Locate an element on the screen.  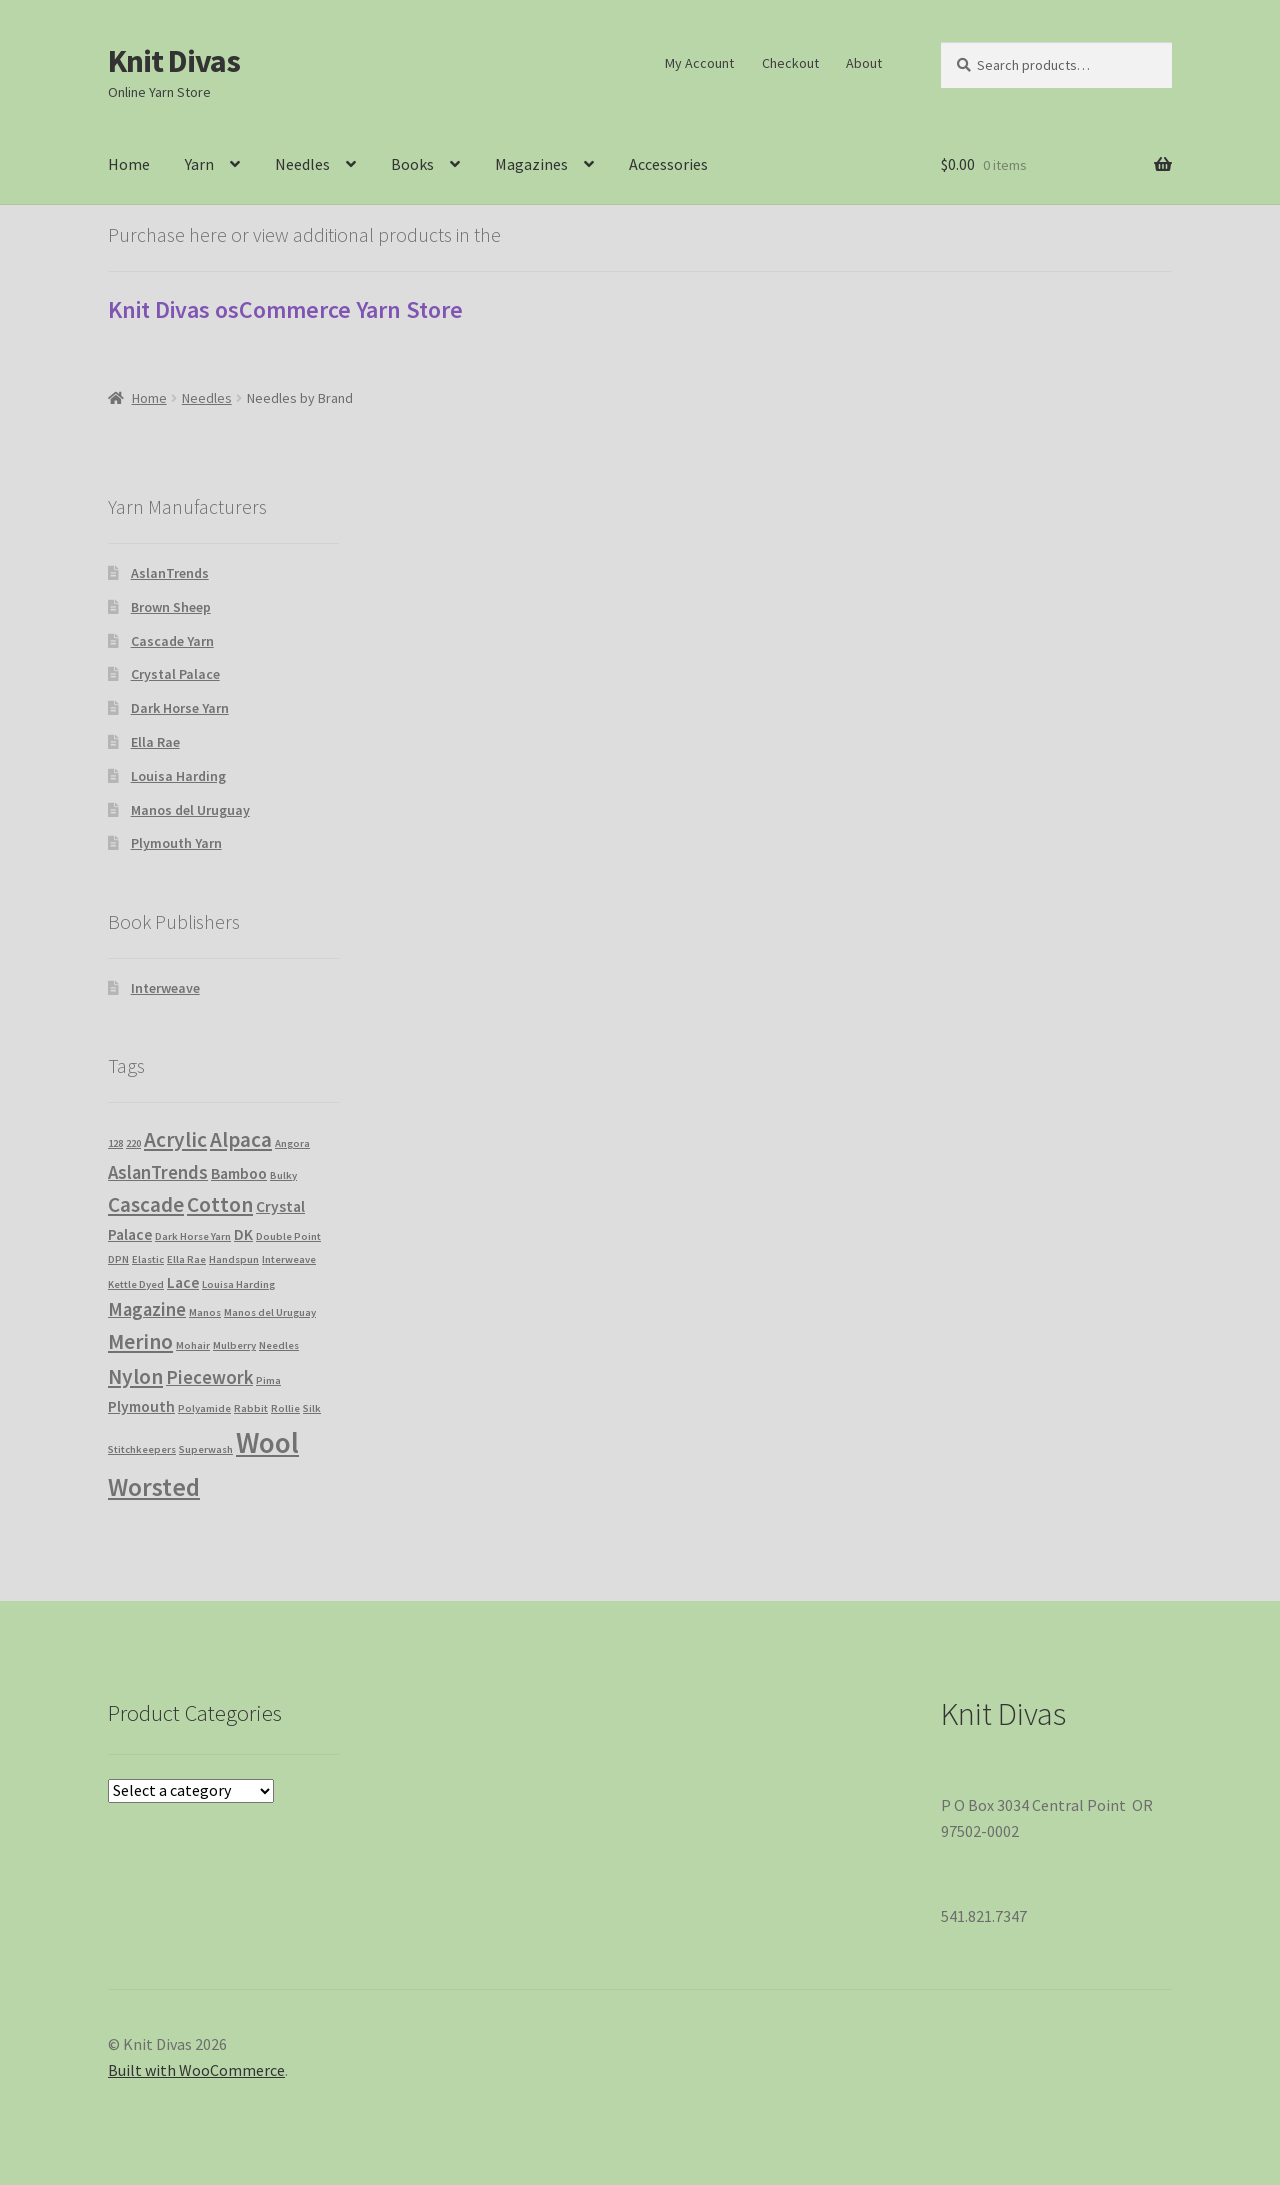
Accessories is located at coordinates (668, 164).